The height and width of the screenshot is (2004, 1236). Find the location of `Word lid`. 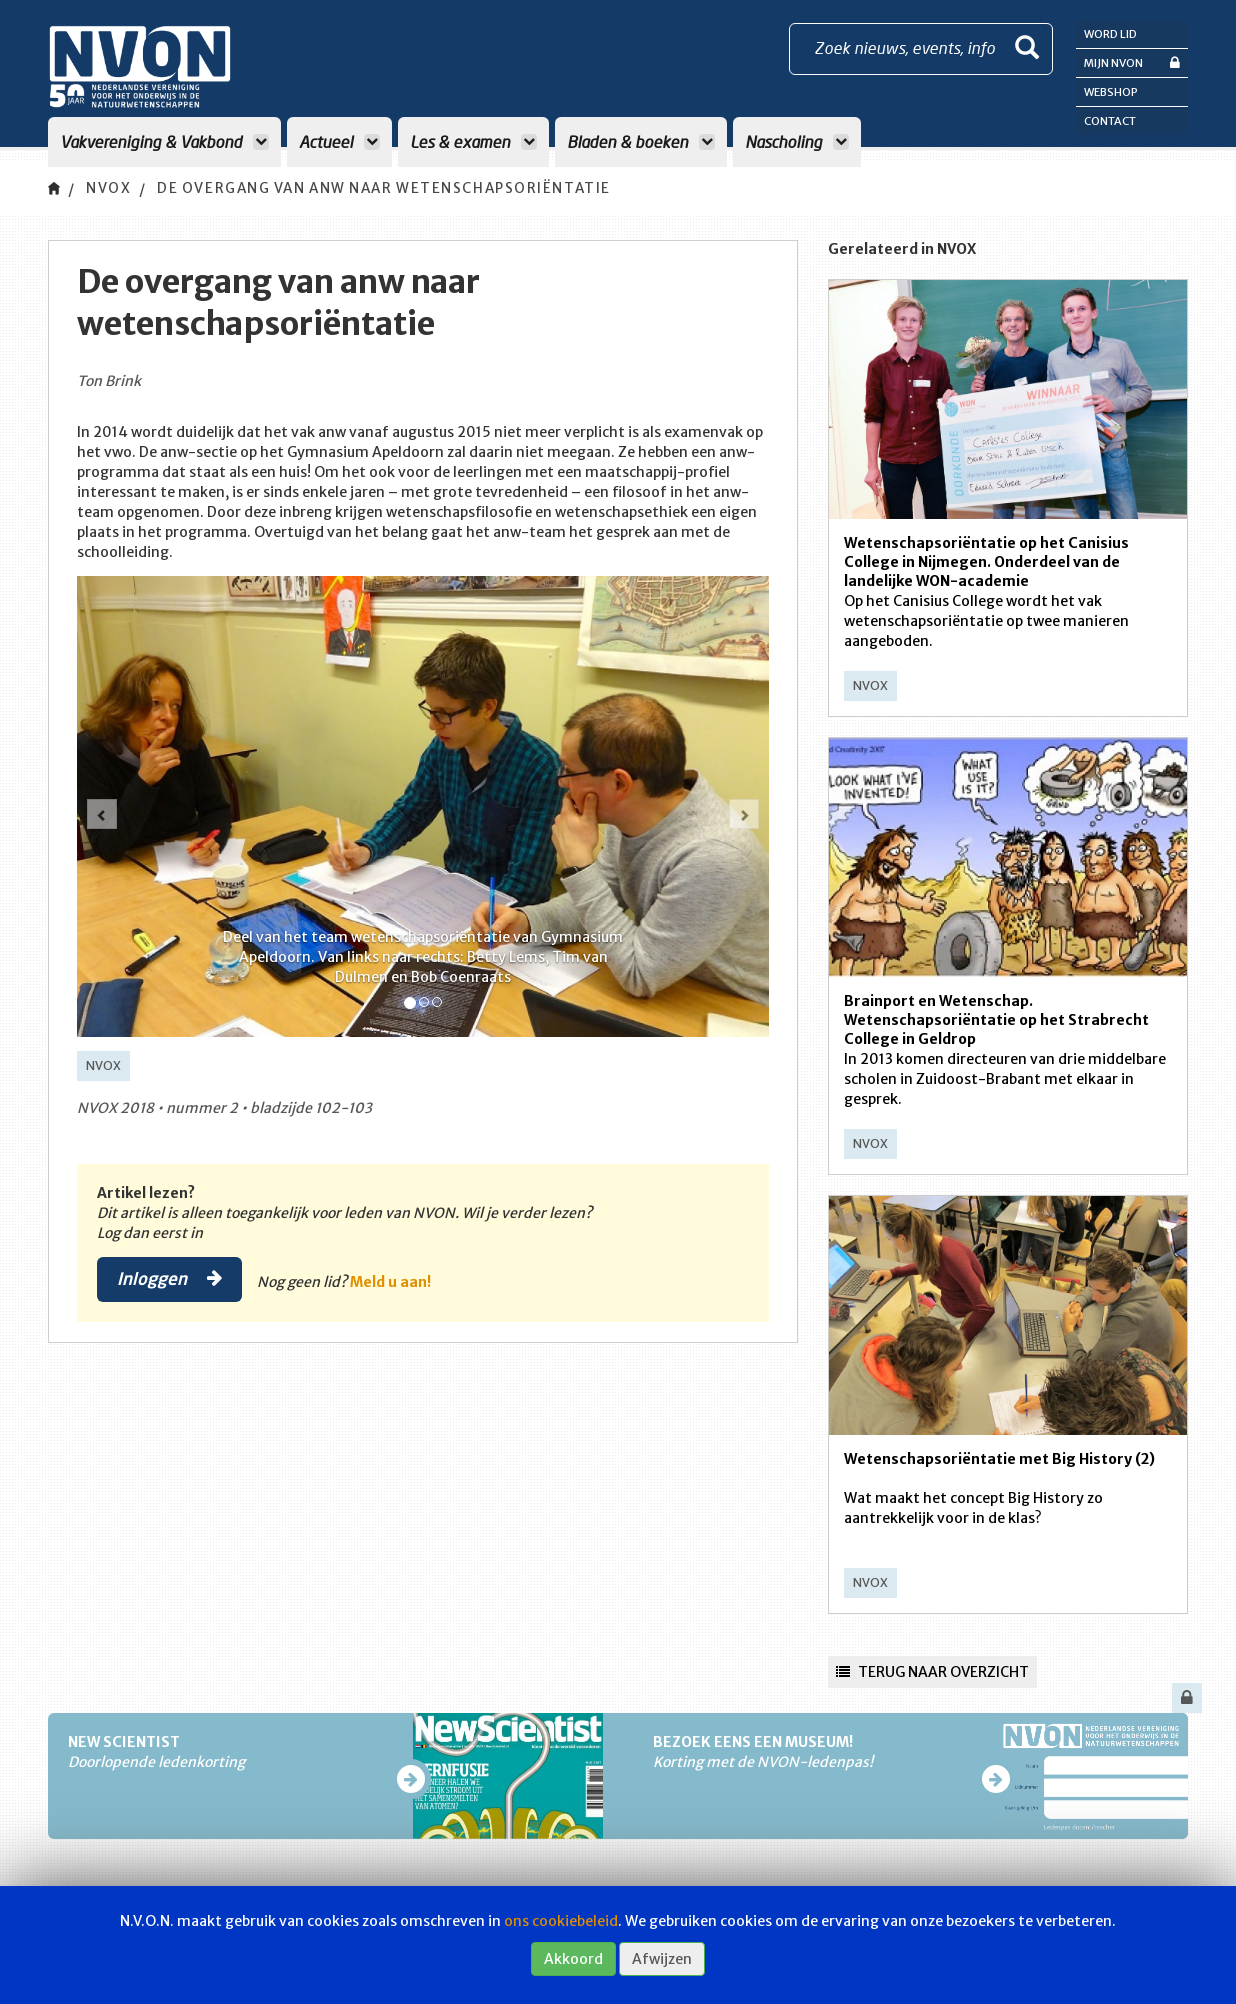

Word lid is located at coordinates (1110, 34).